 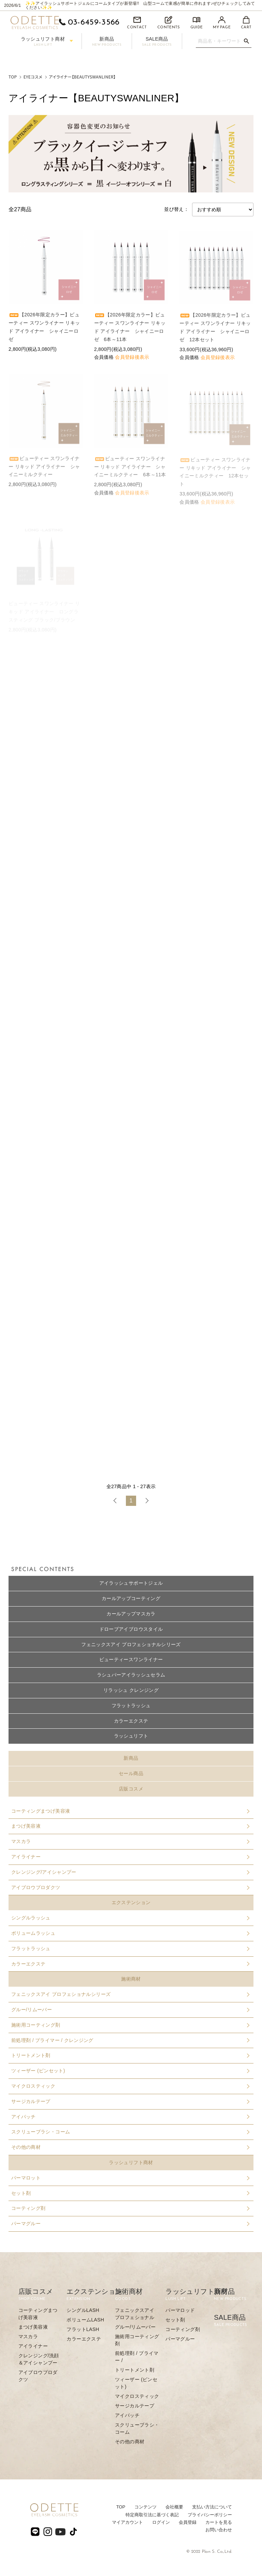 I want to click on 前処理剤 / プライマー / クレンジング, so click(x=130, y=2040).